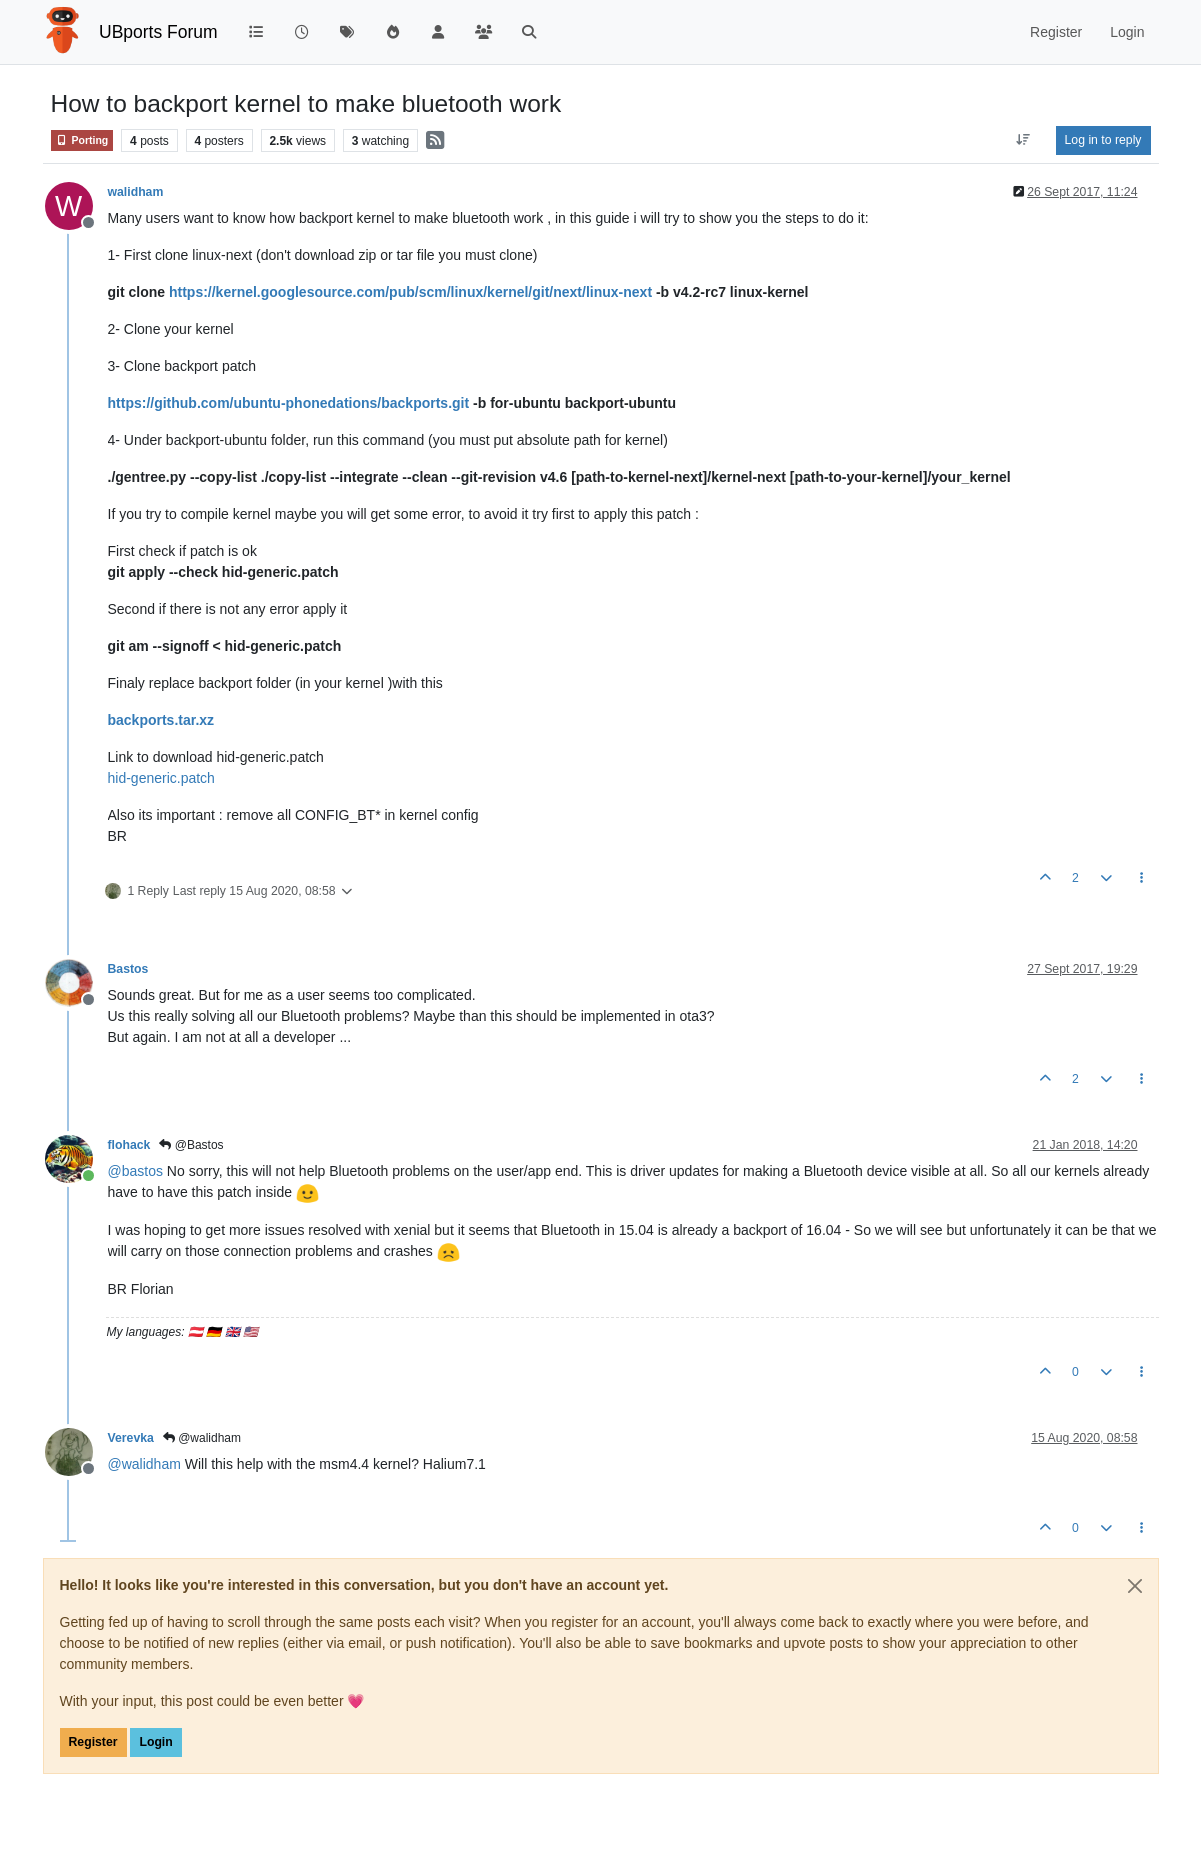 The image size is (1201, 1858). I want to click on Verevka, so click(131, 1438).